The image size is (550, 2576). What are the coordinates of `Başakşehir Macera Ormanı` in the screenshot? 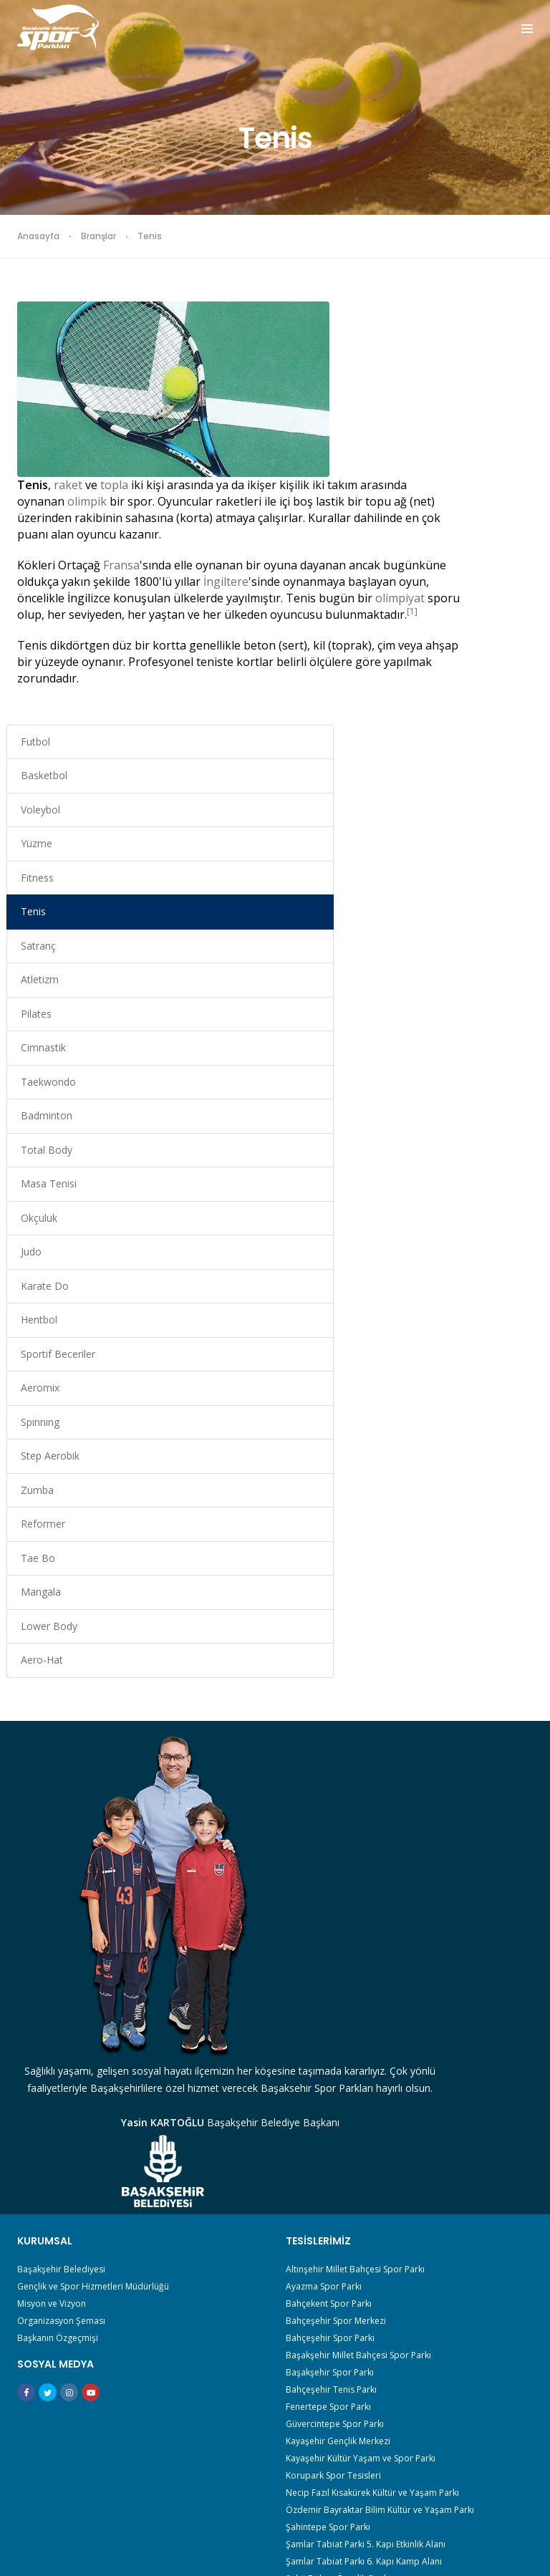 It's located at (72, 1978).